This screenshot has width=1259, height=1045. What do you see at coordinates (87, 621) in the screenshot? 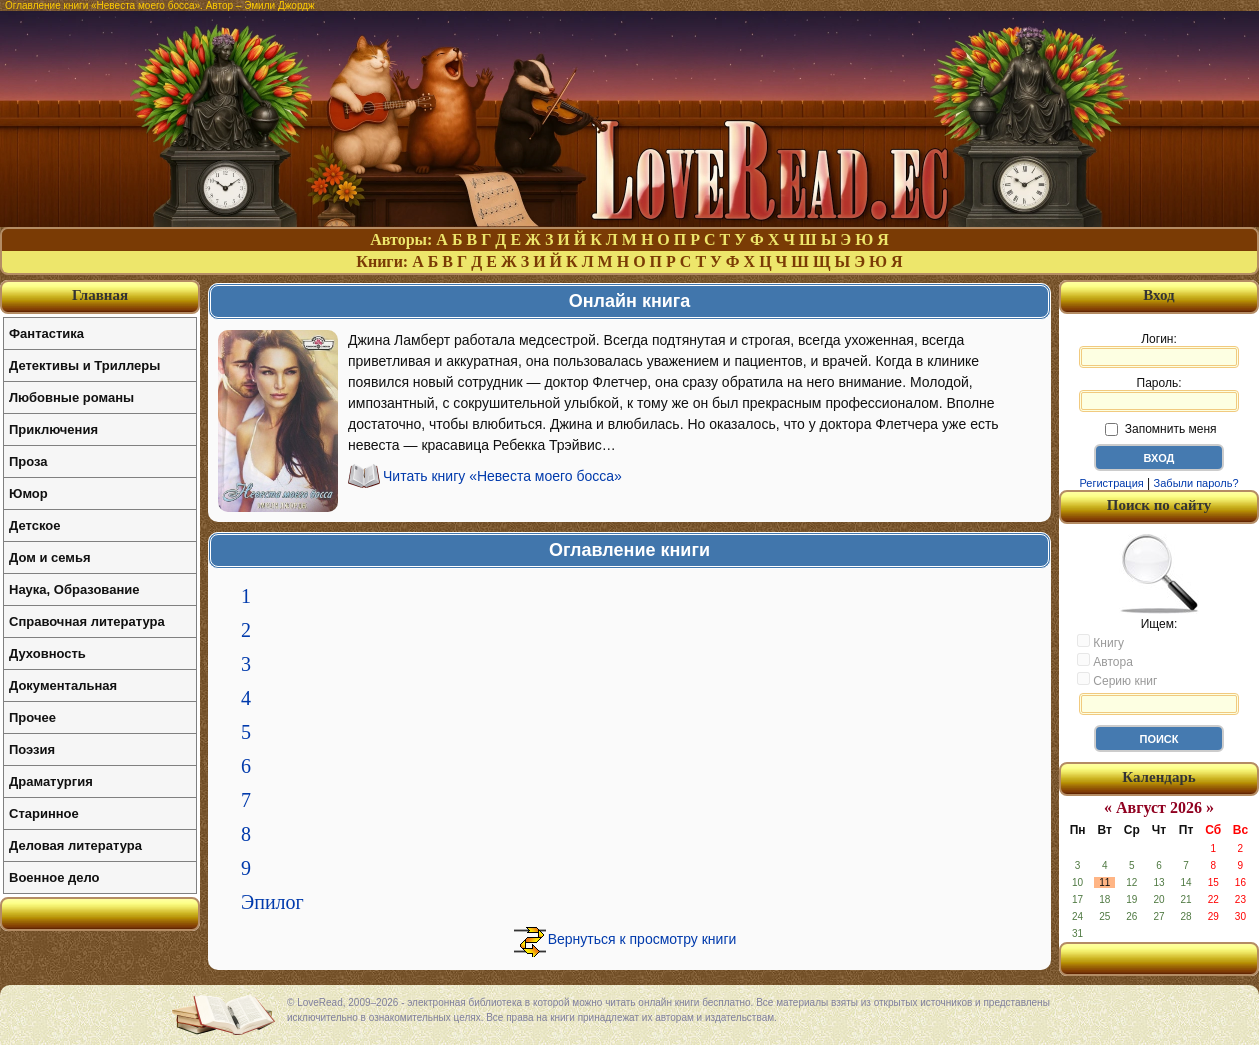
I see `Справочная литература` at bounding box center [87, 621].